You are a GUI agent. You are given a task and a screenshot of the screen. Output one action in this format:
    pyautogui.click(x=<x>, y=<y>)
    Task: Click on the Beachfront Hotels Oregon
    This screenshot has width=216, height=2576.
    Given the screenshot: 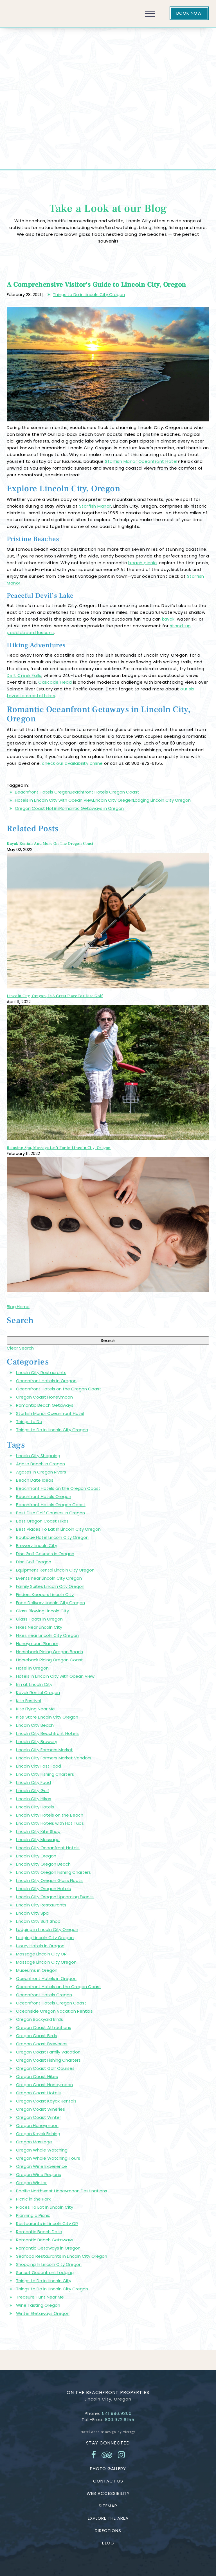 What is the action you would take?
    pyautogui.click(x=42, y=792)
    